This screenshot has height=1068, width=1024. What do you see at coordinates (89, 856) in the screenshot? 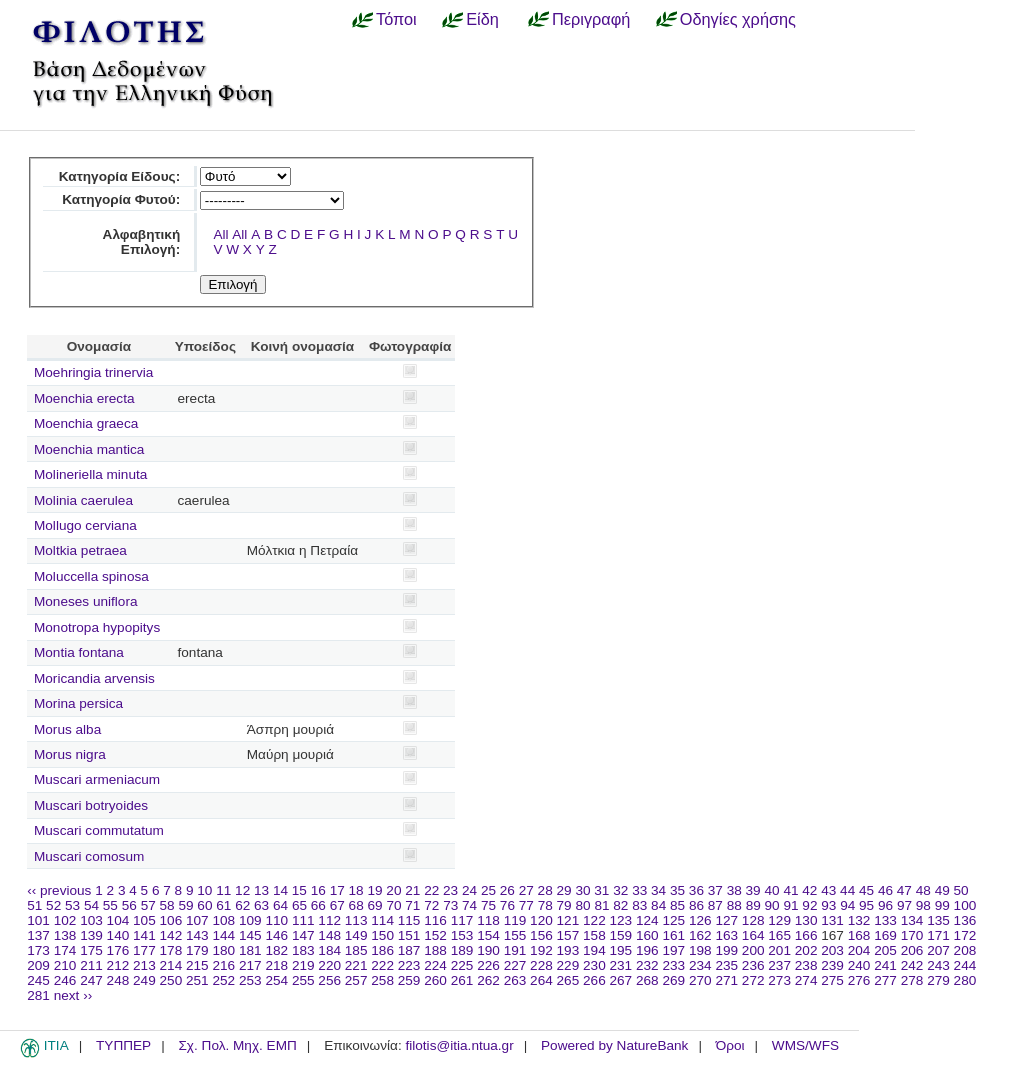
I see `Muscari comosum` at bounding box center [89, 856].